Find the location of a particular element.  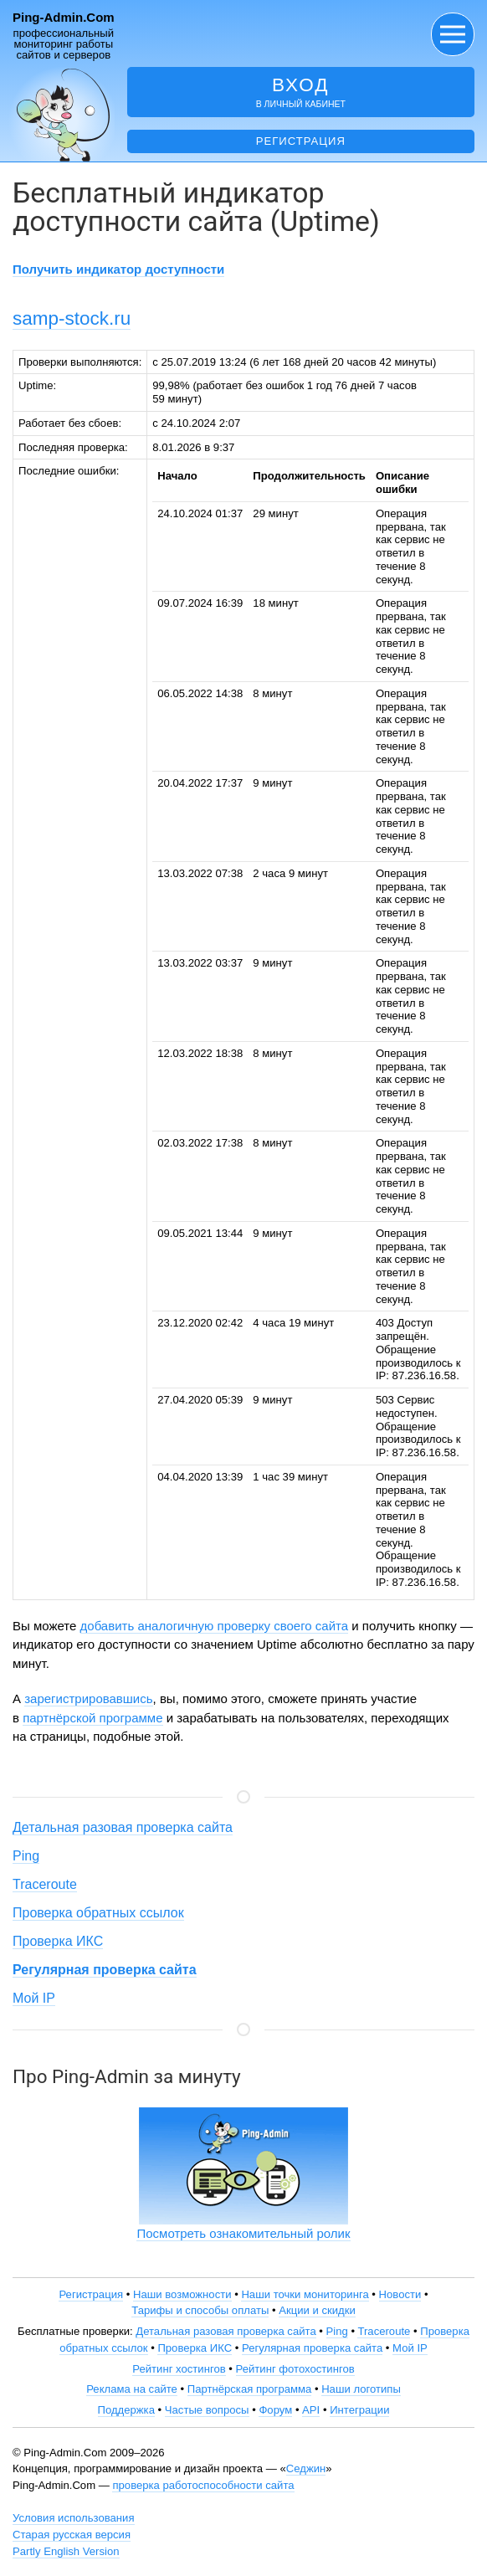

Рейтинг хостингов is located at coordinates (178, 2369).